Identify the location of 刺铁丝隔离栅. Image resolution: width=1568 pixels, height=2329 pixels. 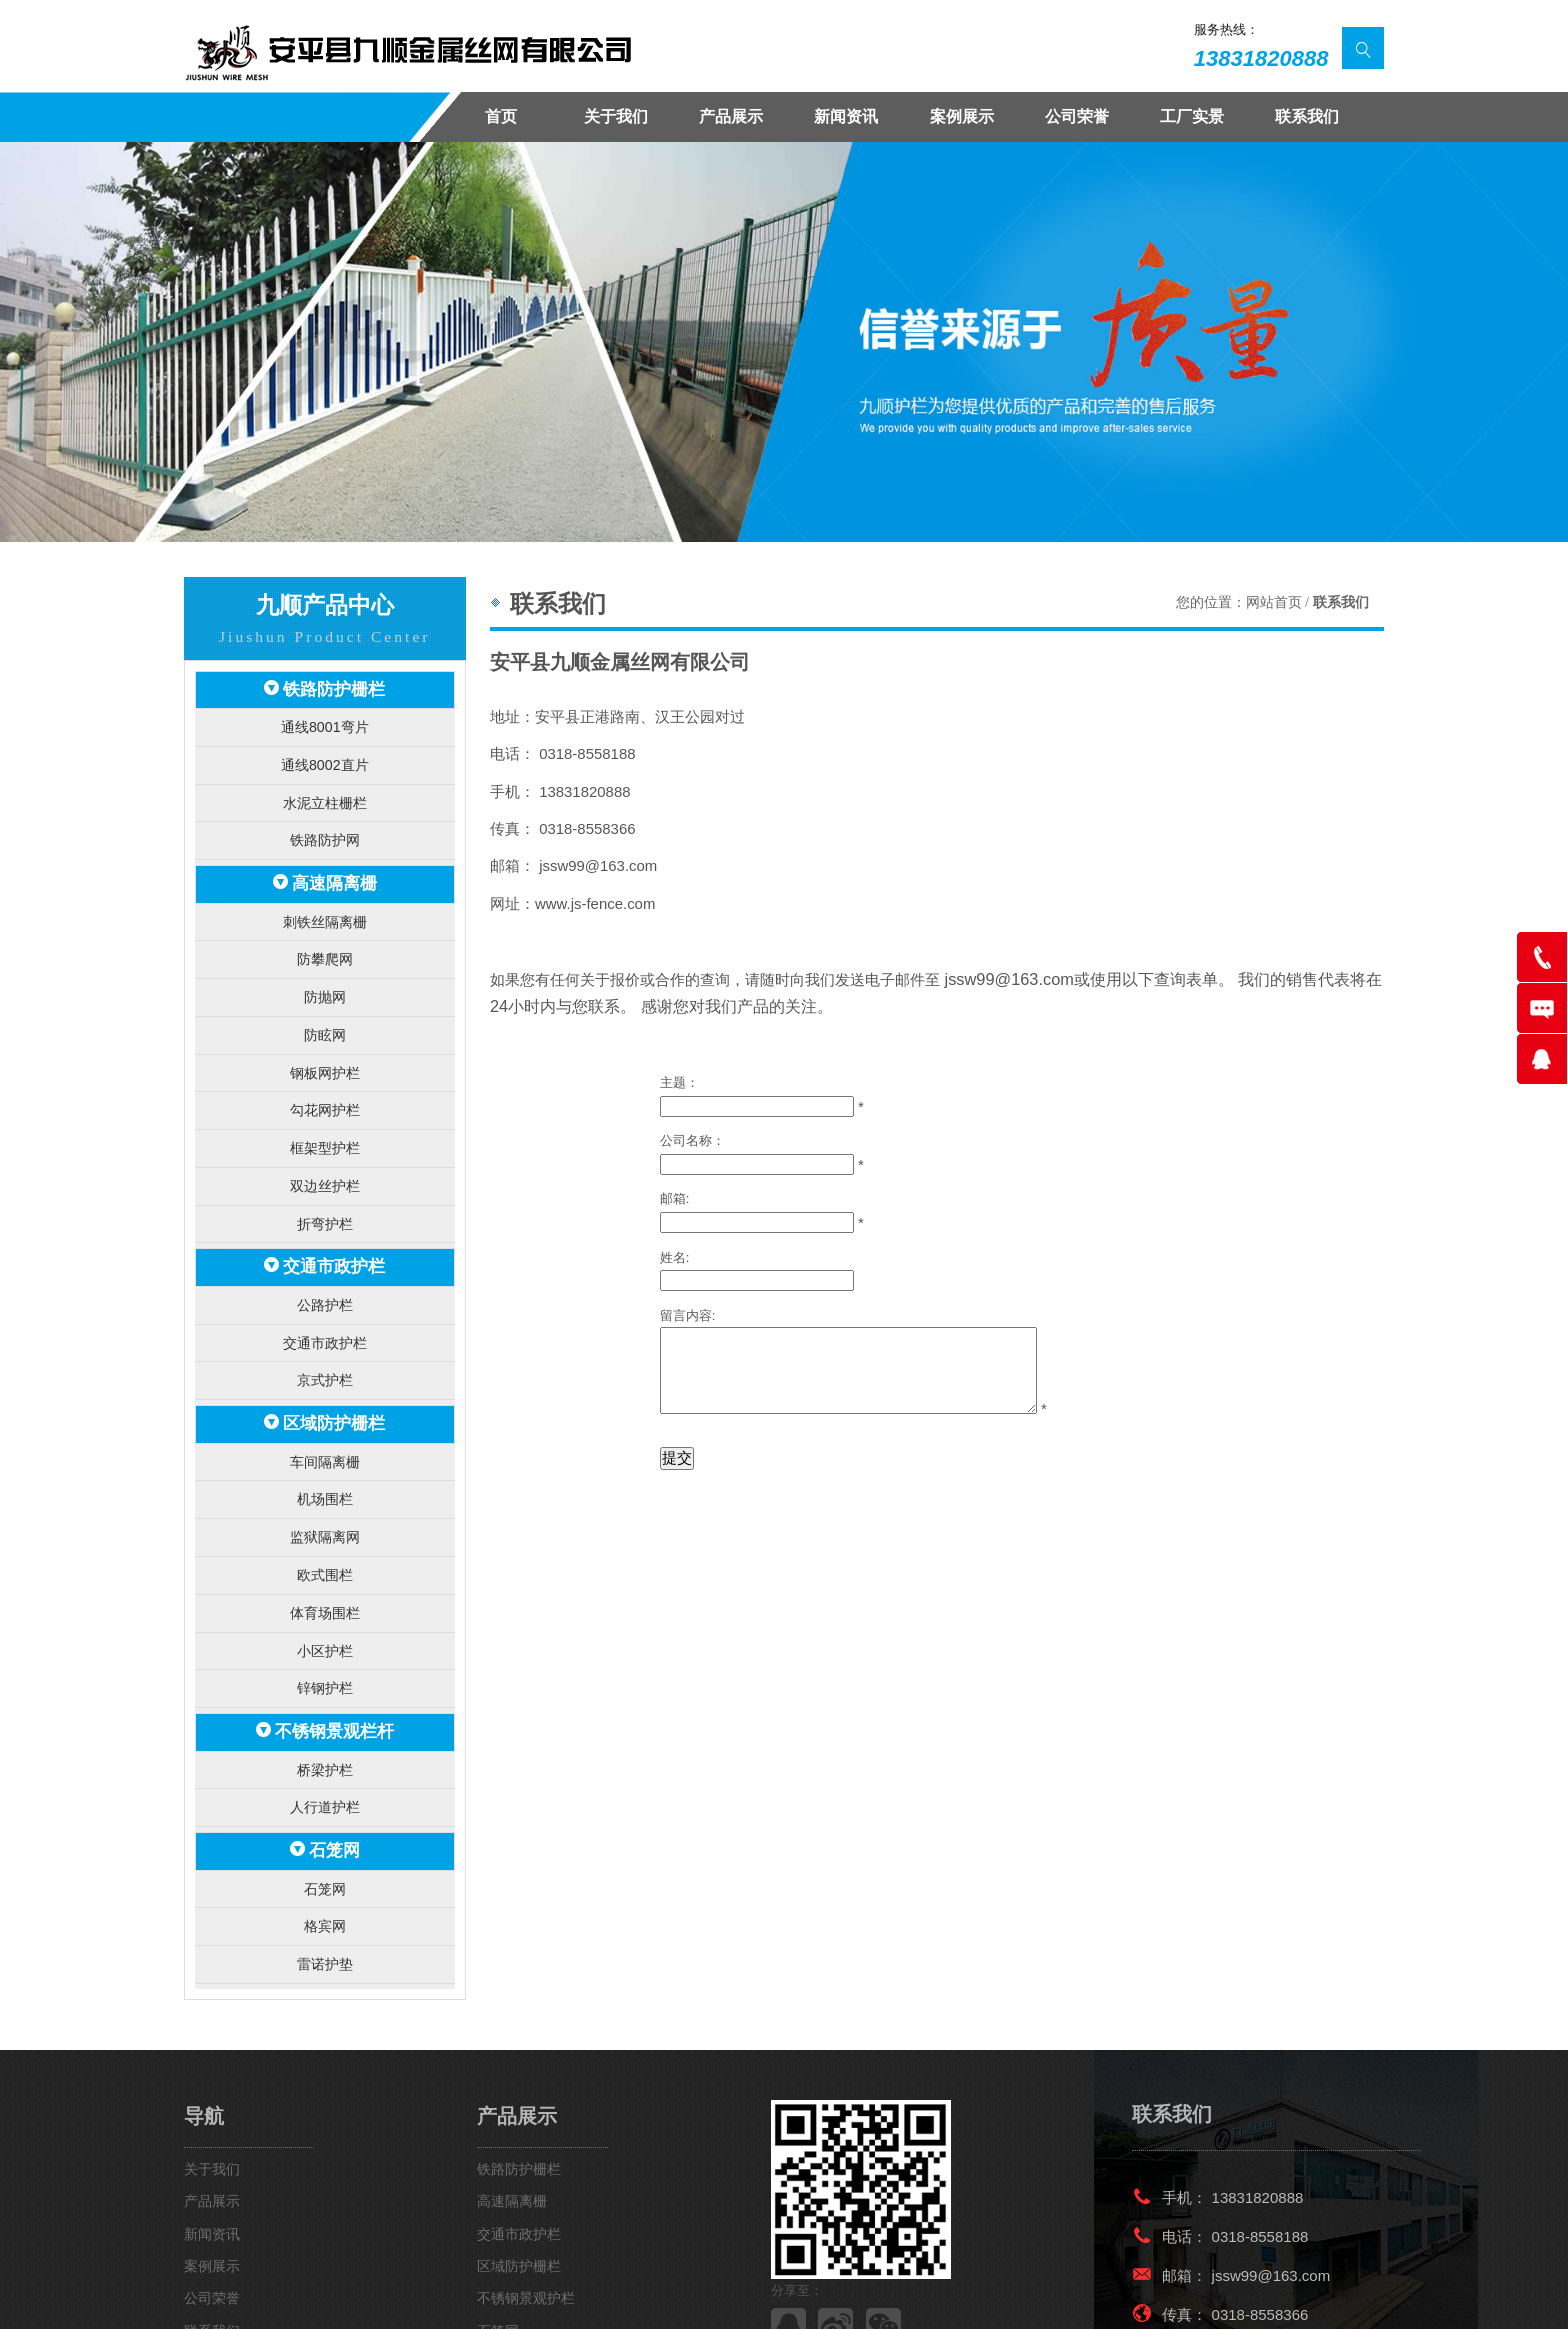
(325, 908).